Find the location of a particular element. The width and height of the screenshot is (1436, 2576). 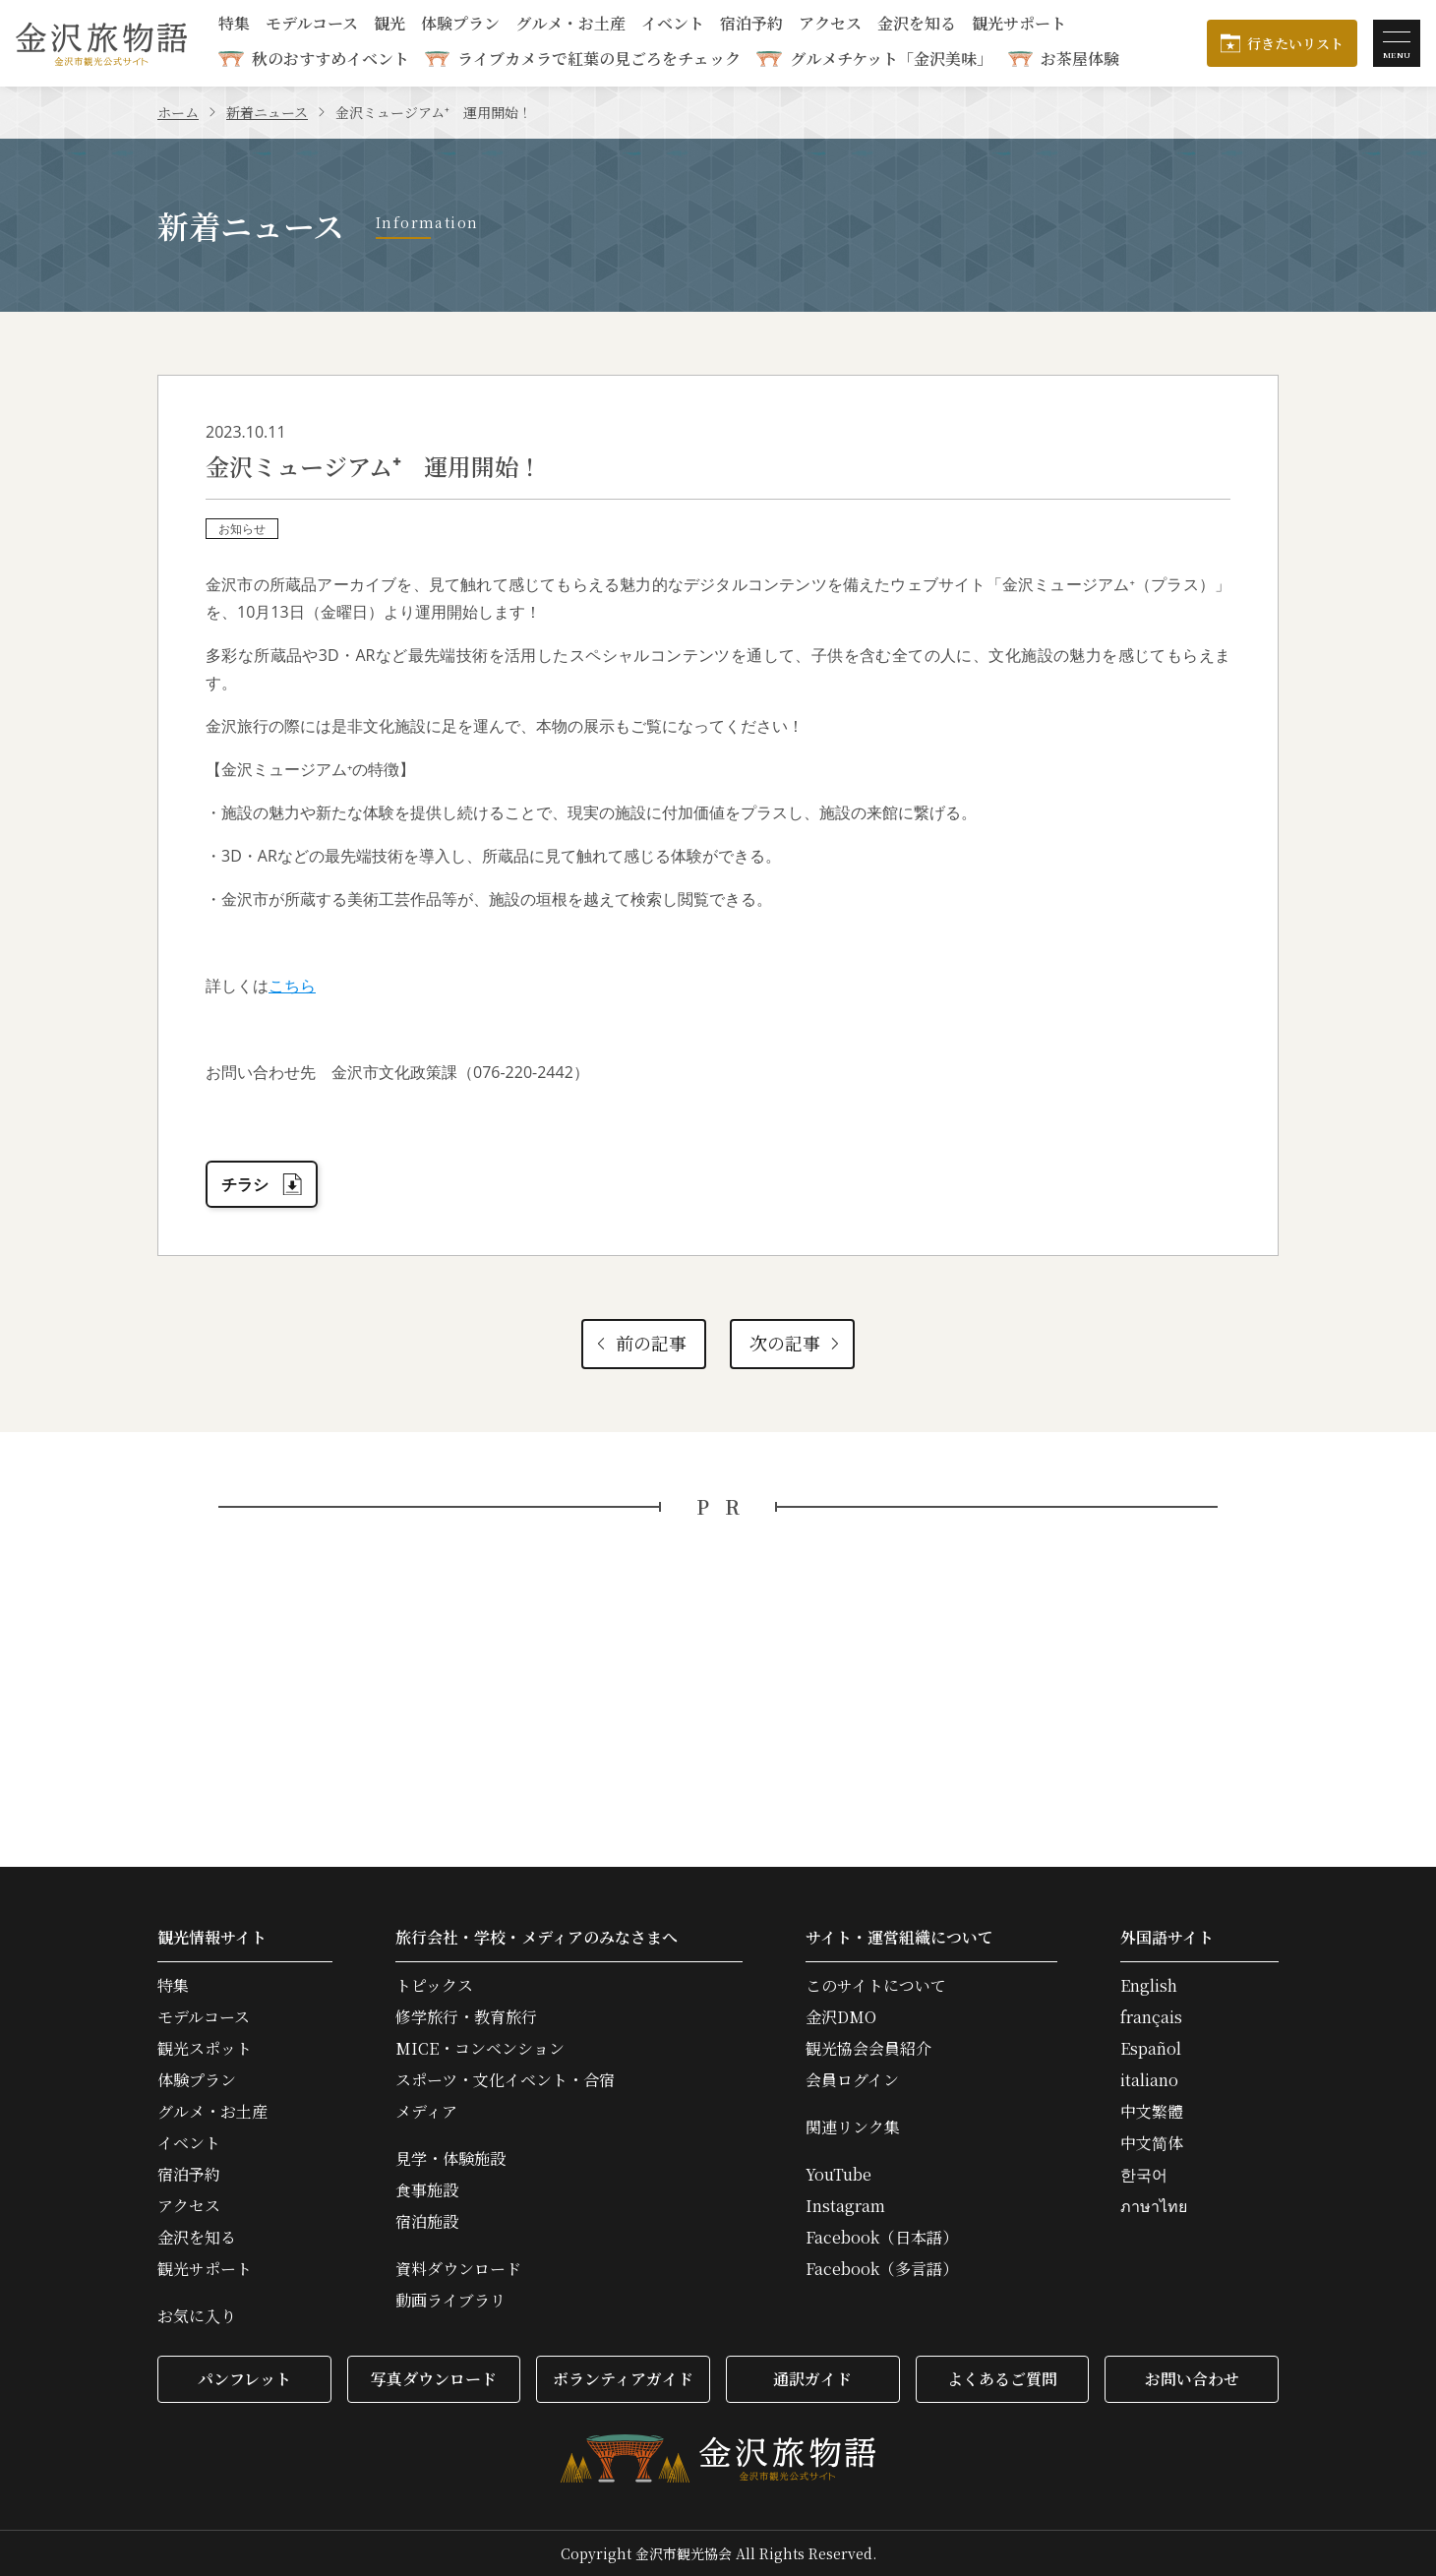

Facebook（多言語） is located at coordinates (882, 2269).